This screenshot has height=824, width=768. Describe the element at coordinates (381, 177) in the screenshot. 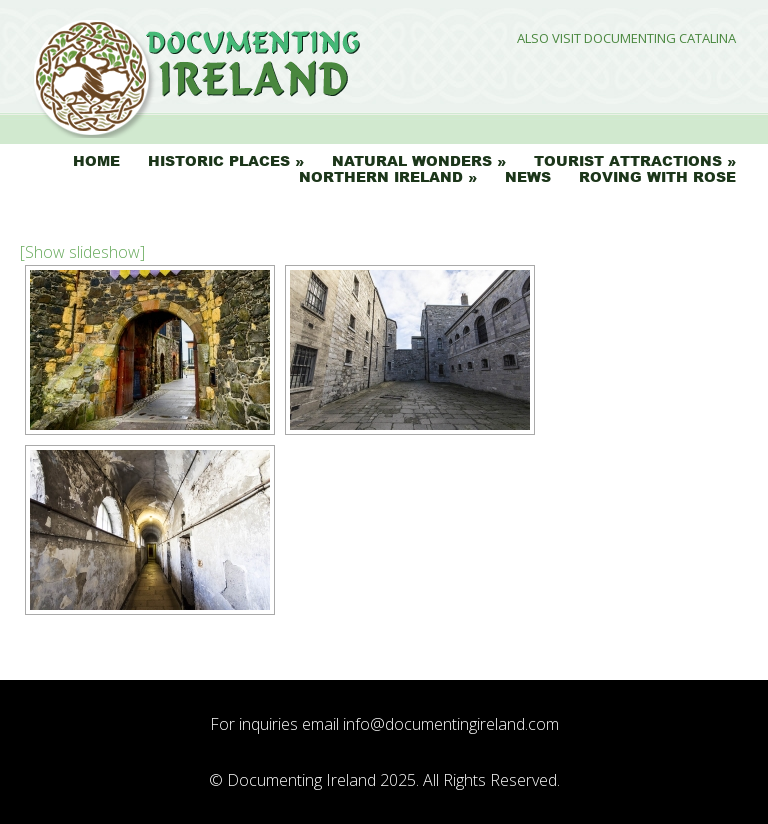

I see `Northern Ireland` at that location.